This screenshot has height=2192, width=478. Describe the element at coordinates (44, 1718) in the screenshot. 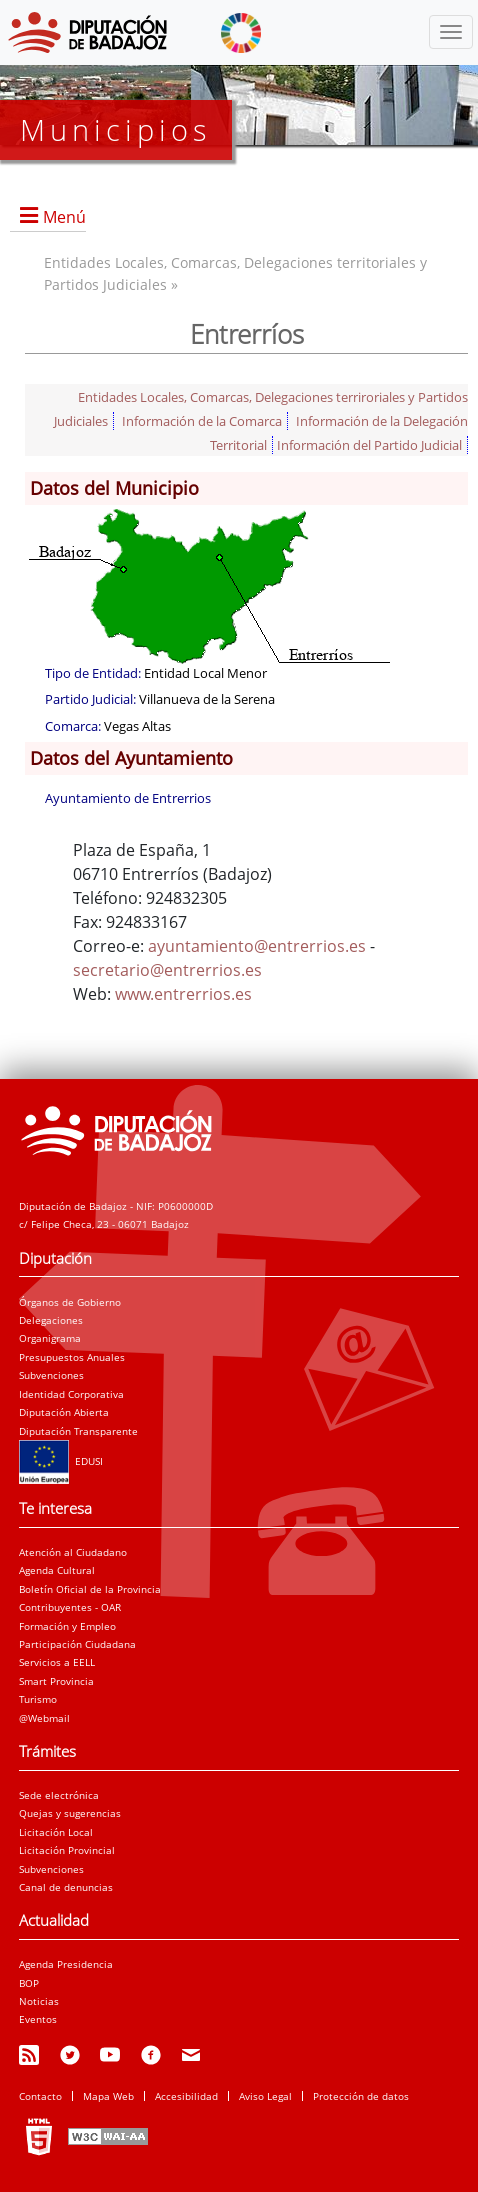

I see `@Webmail` at that location.